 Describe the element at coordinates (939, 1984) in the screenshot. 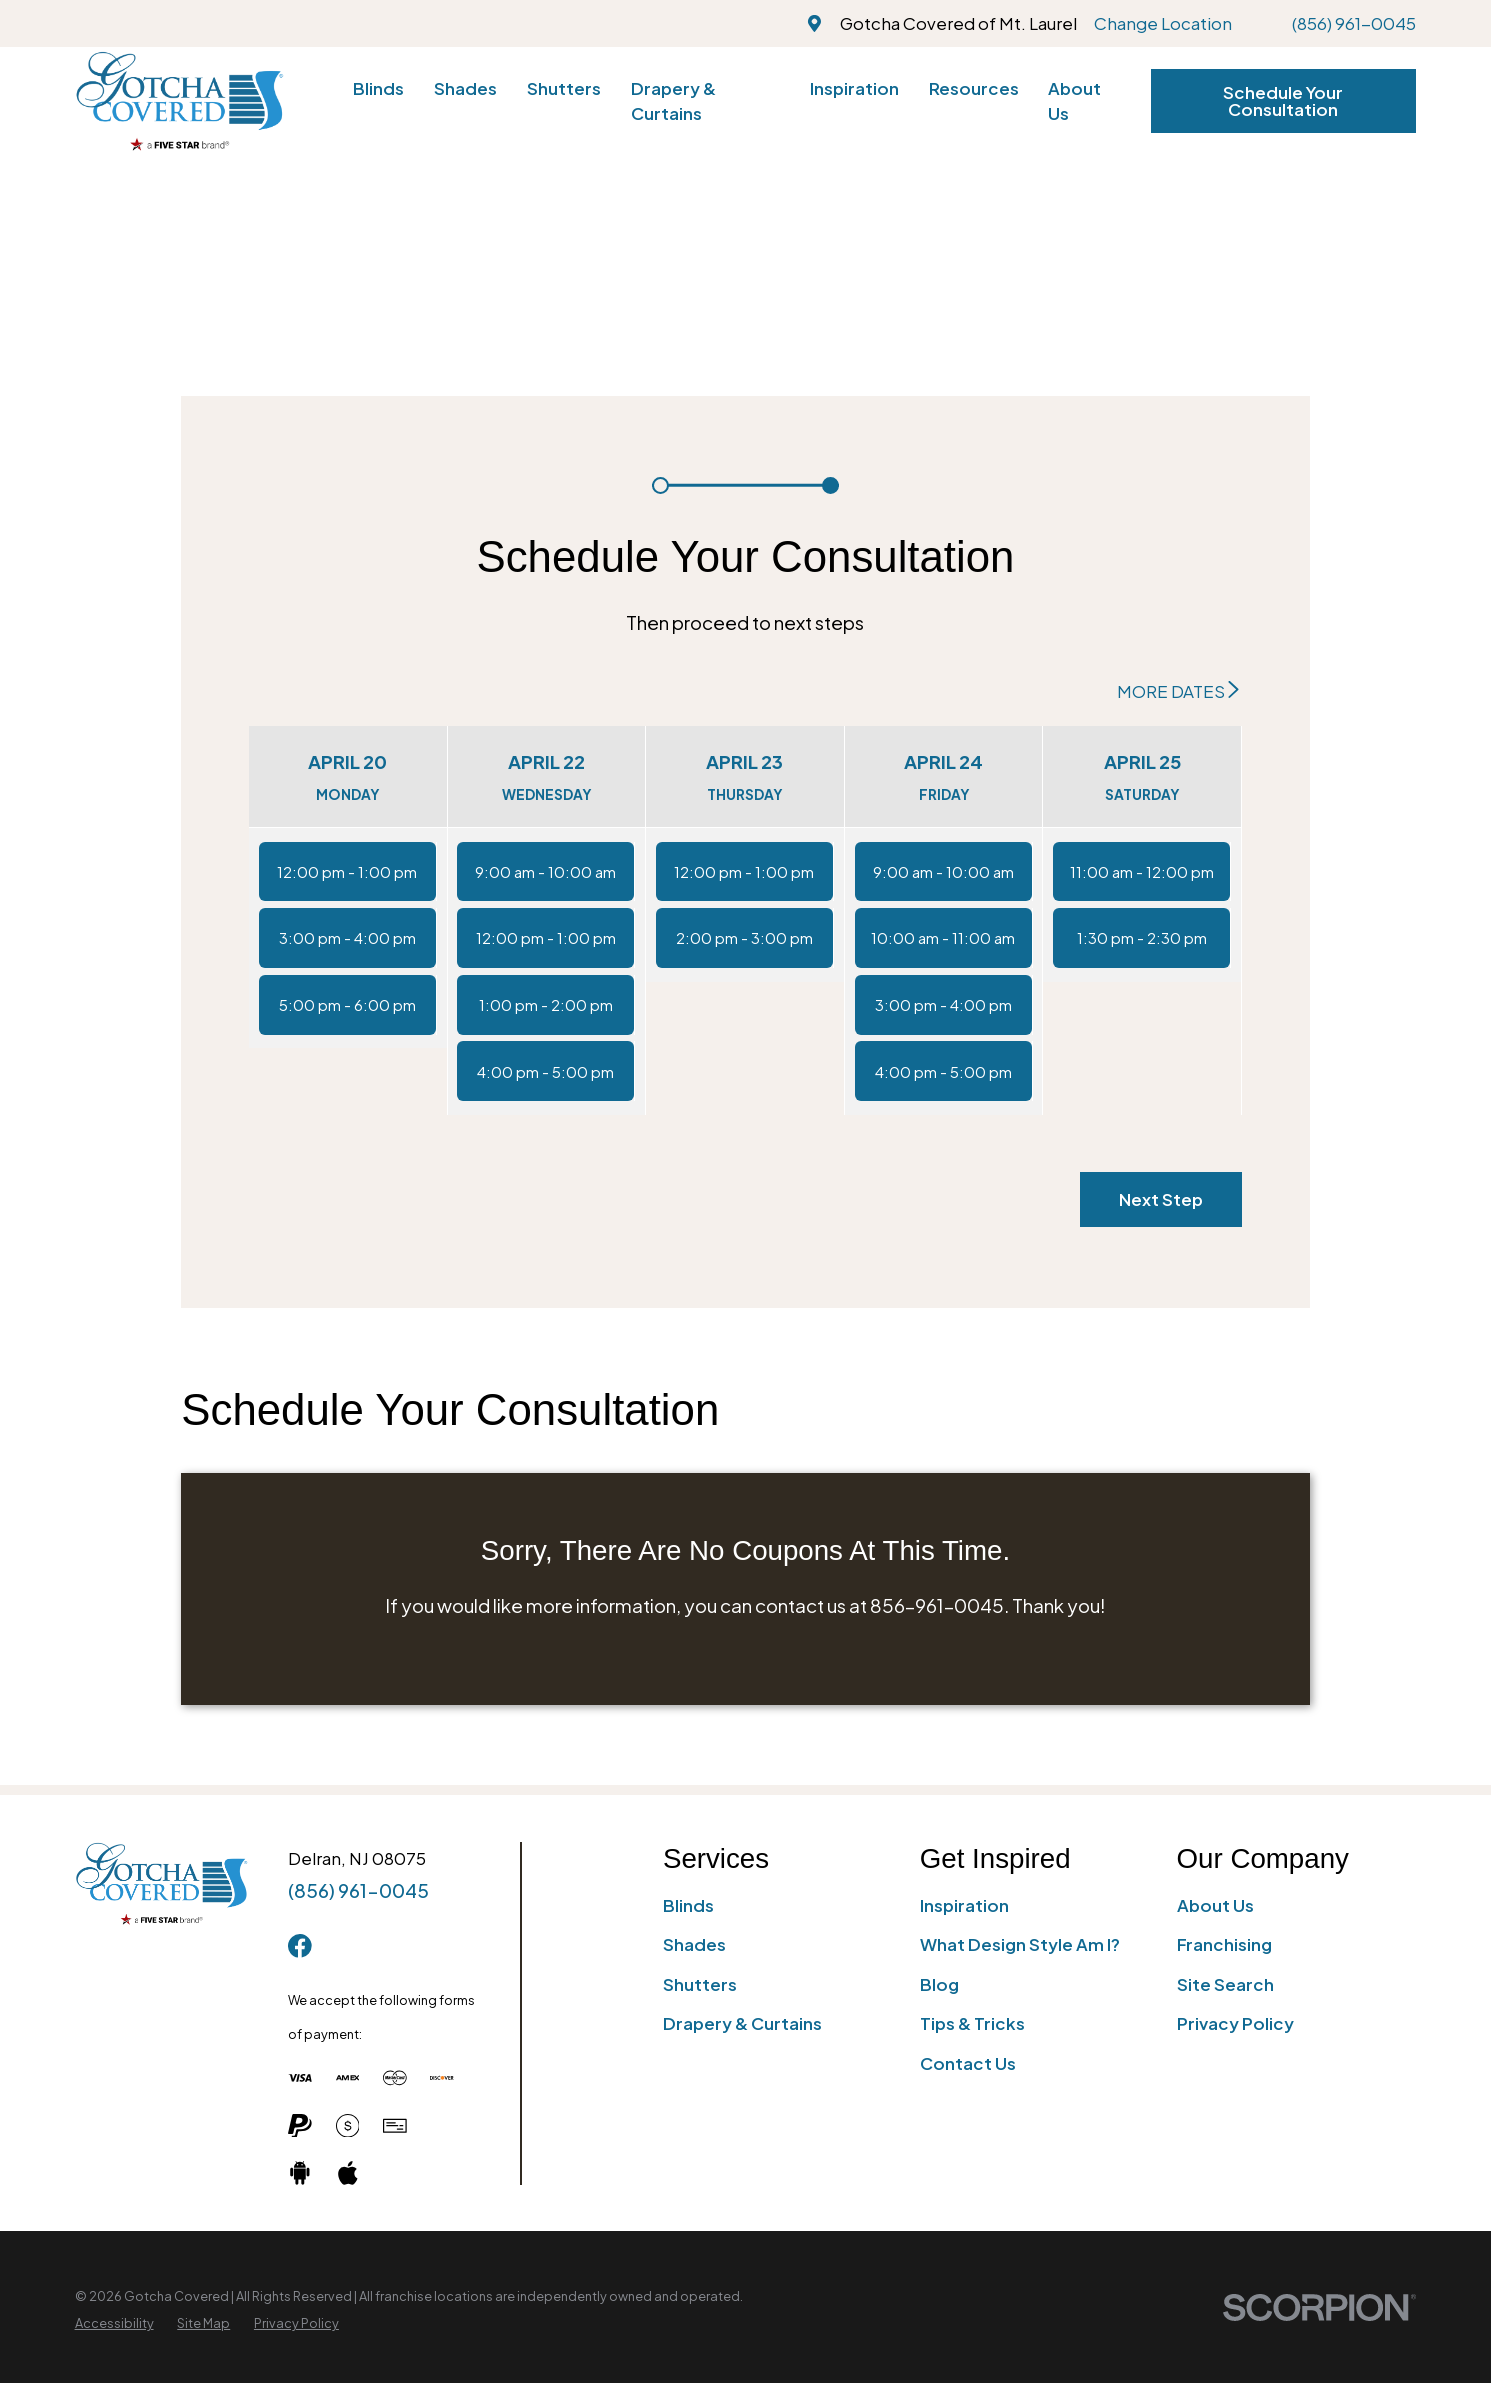

I see `Blog` at that location.